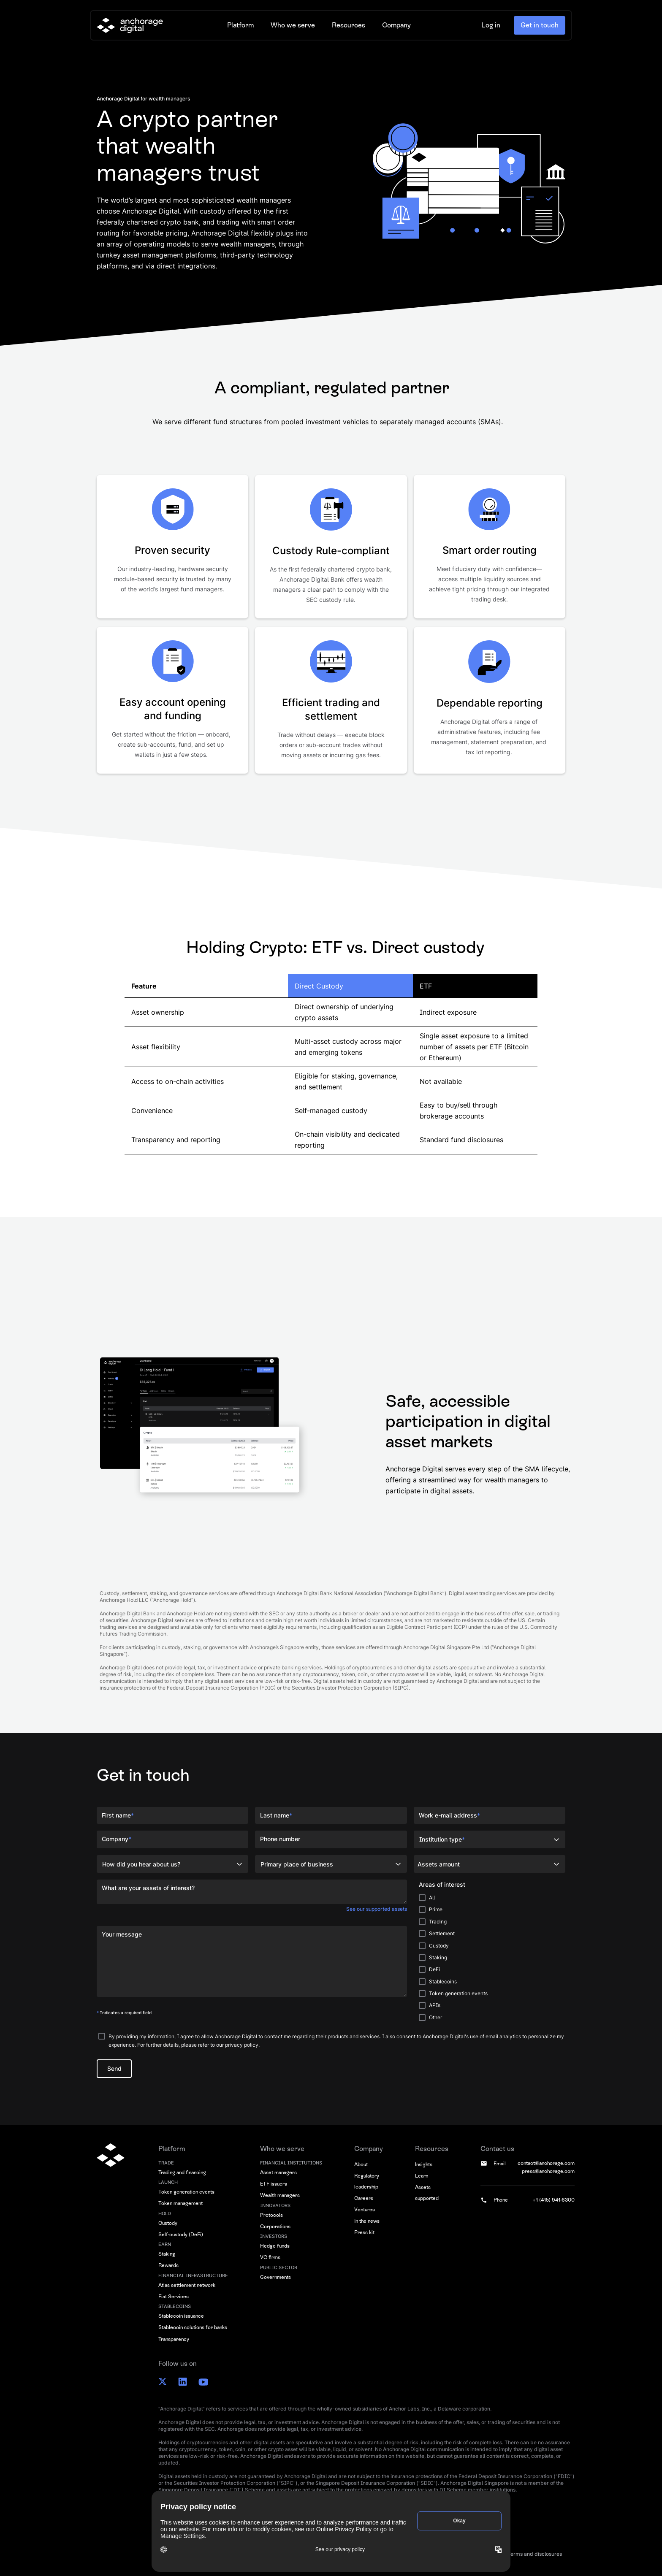 The height and width of the screenshot is (2576, 662). I want to click on contact@anchorage.com, so click(546, 2163).